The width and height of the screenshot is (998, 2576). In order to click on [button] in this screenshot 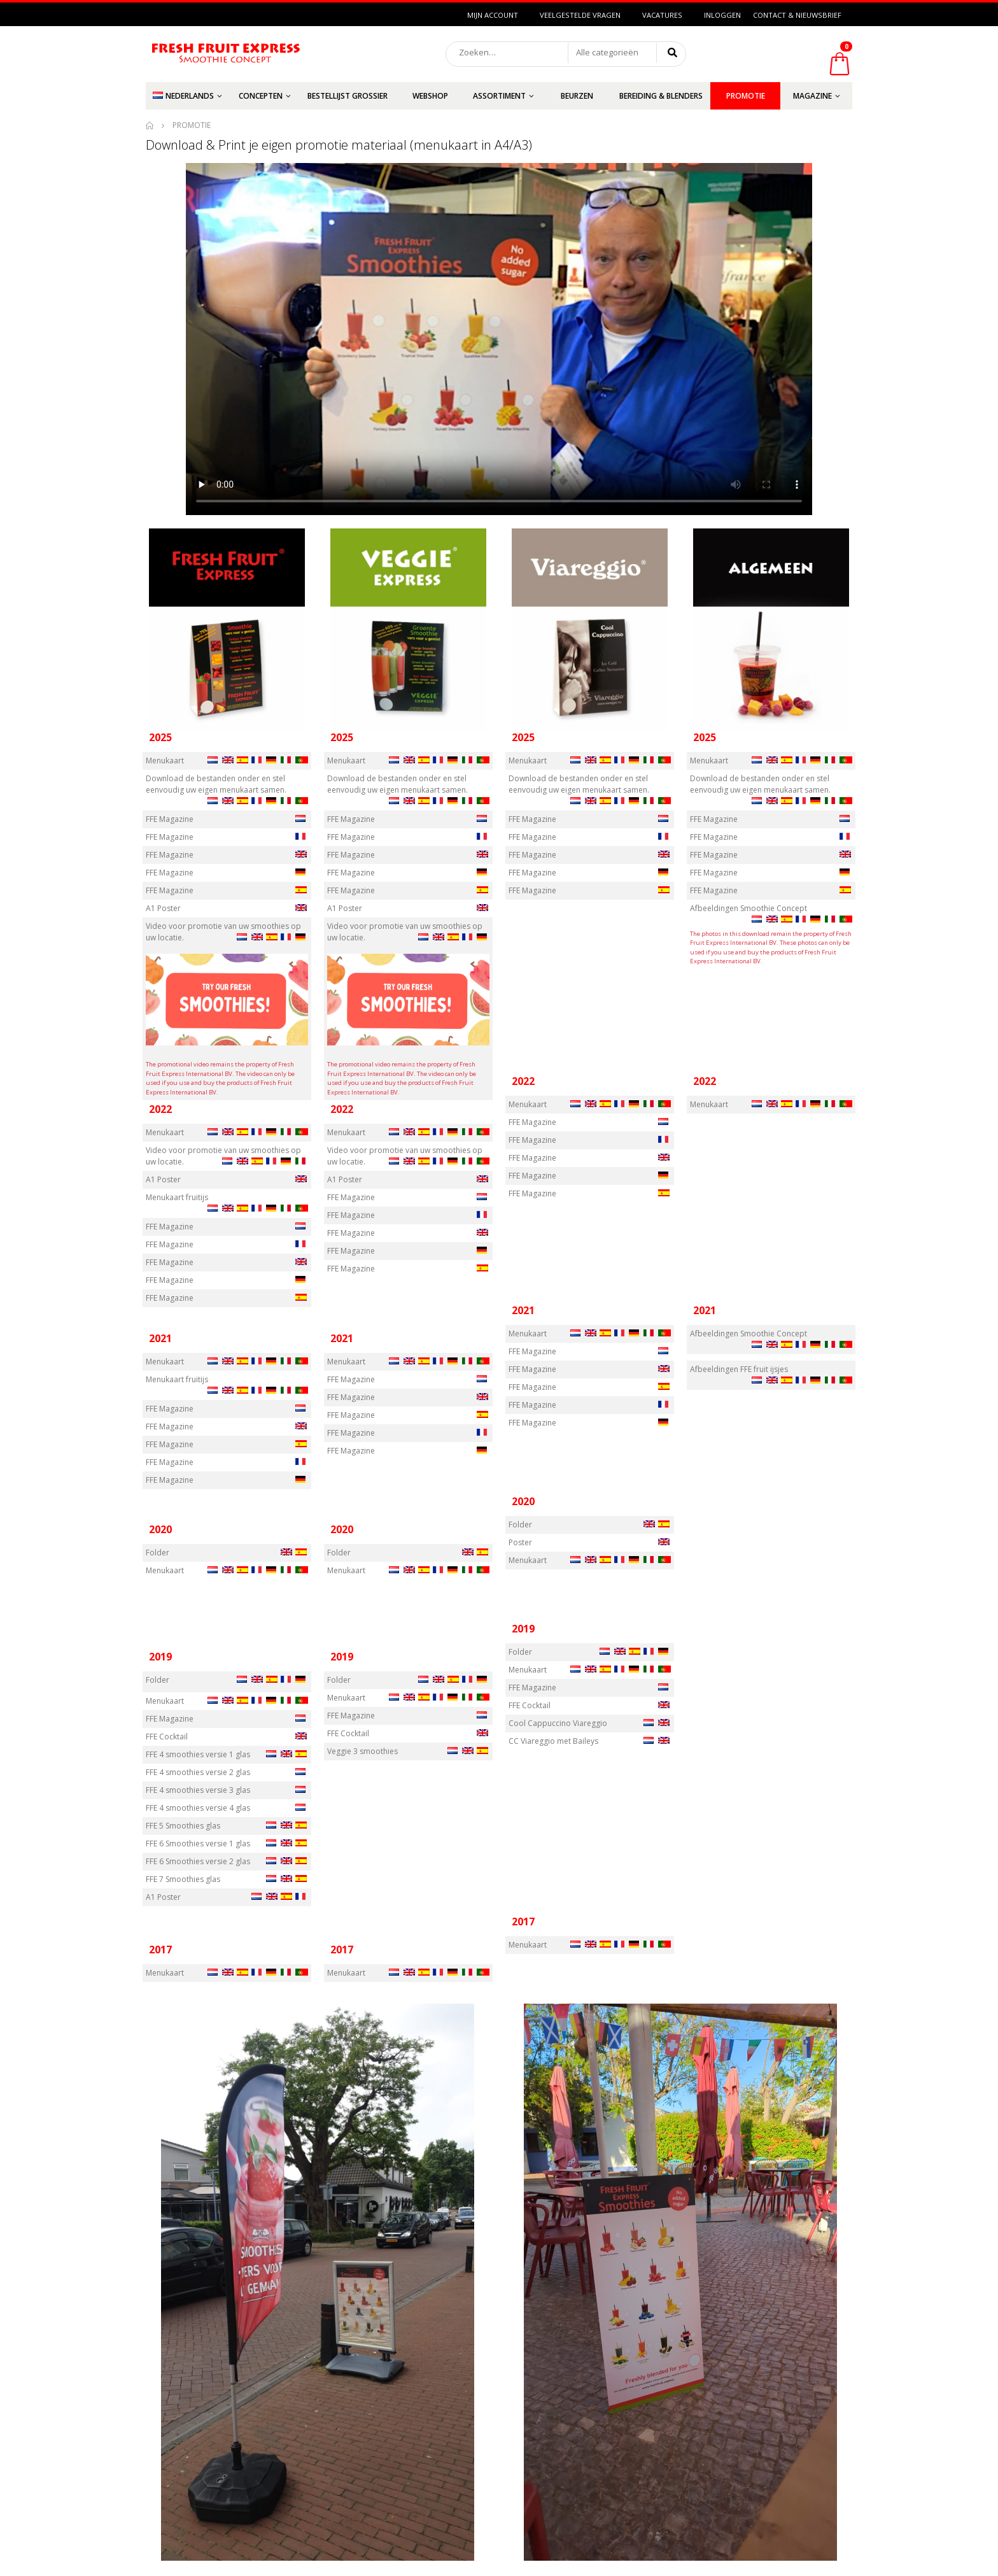, I will do `click(612, 53)`.